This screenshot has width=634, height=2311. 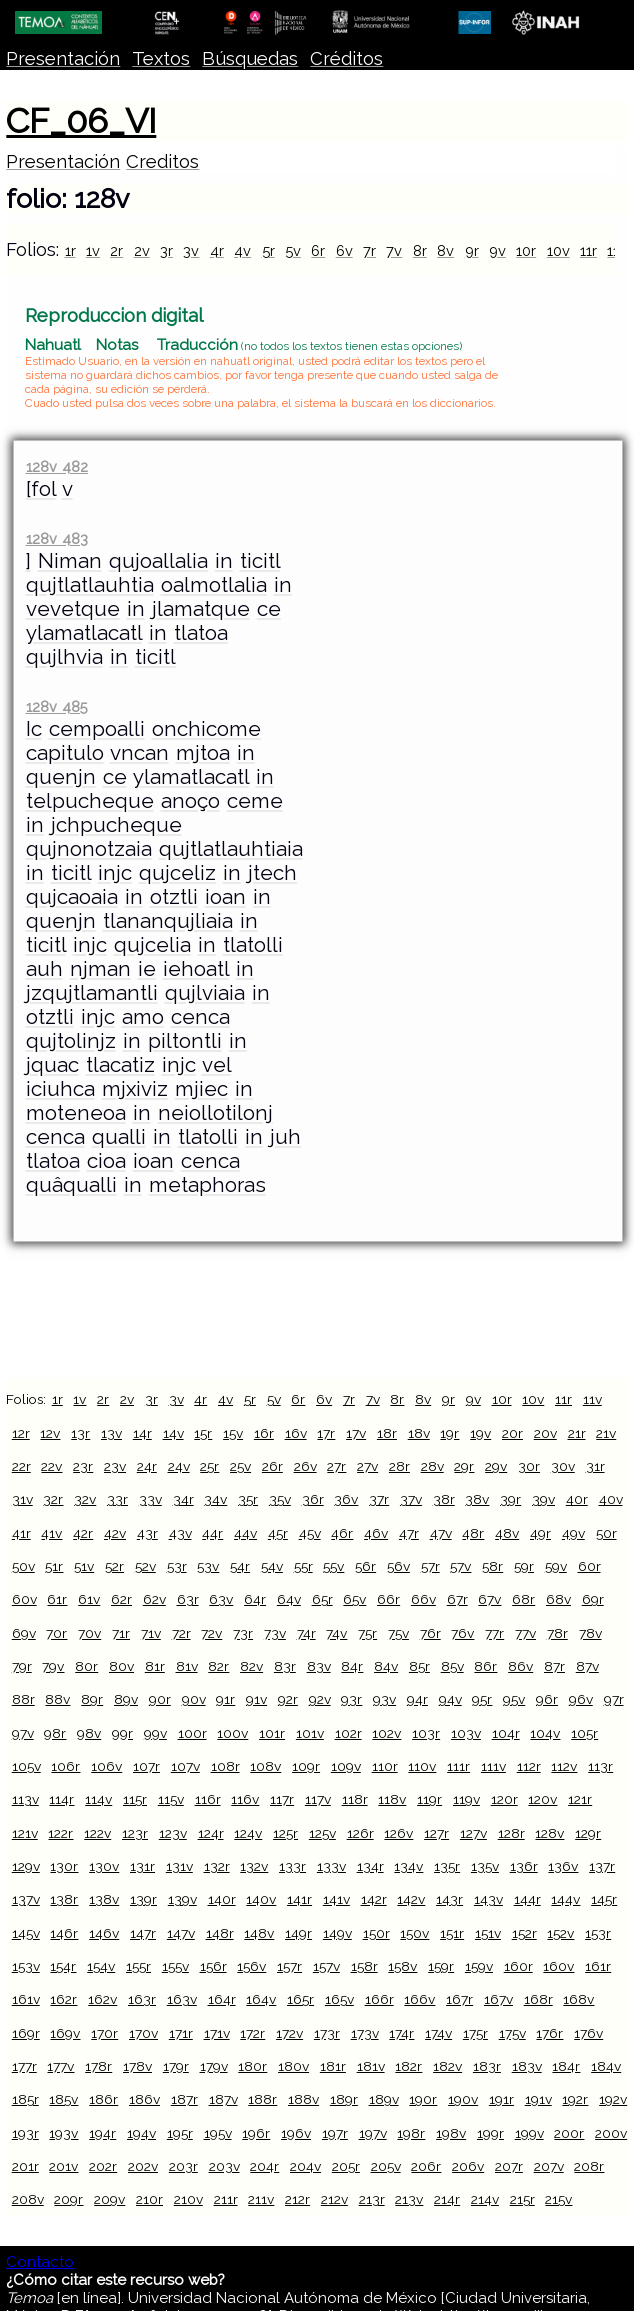 What do you see at coordinates (115, 1466) in the screenshot?
I see `23v` at bounding box center [115, 1466].